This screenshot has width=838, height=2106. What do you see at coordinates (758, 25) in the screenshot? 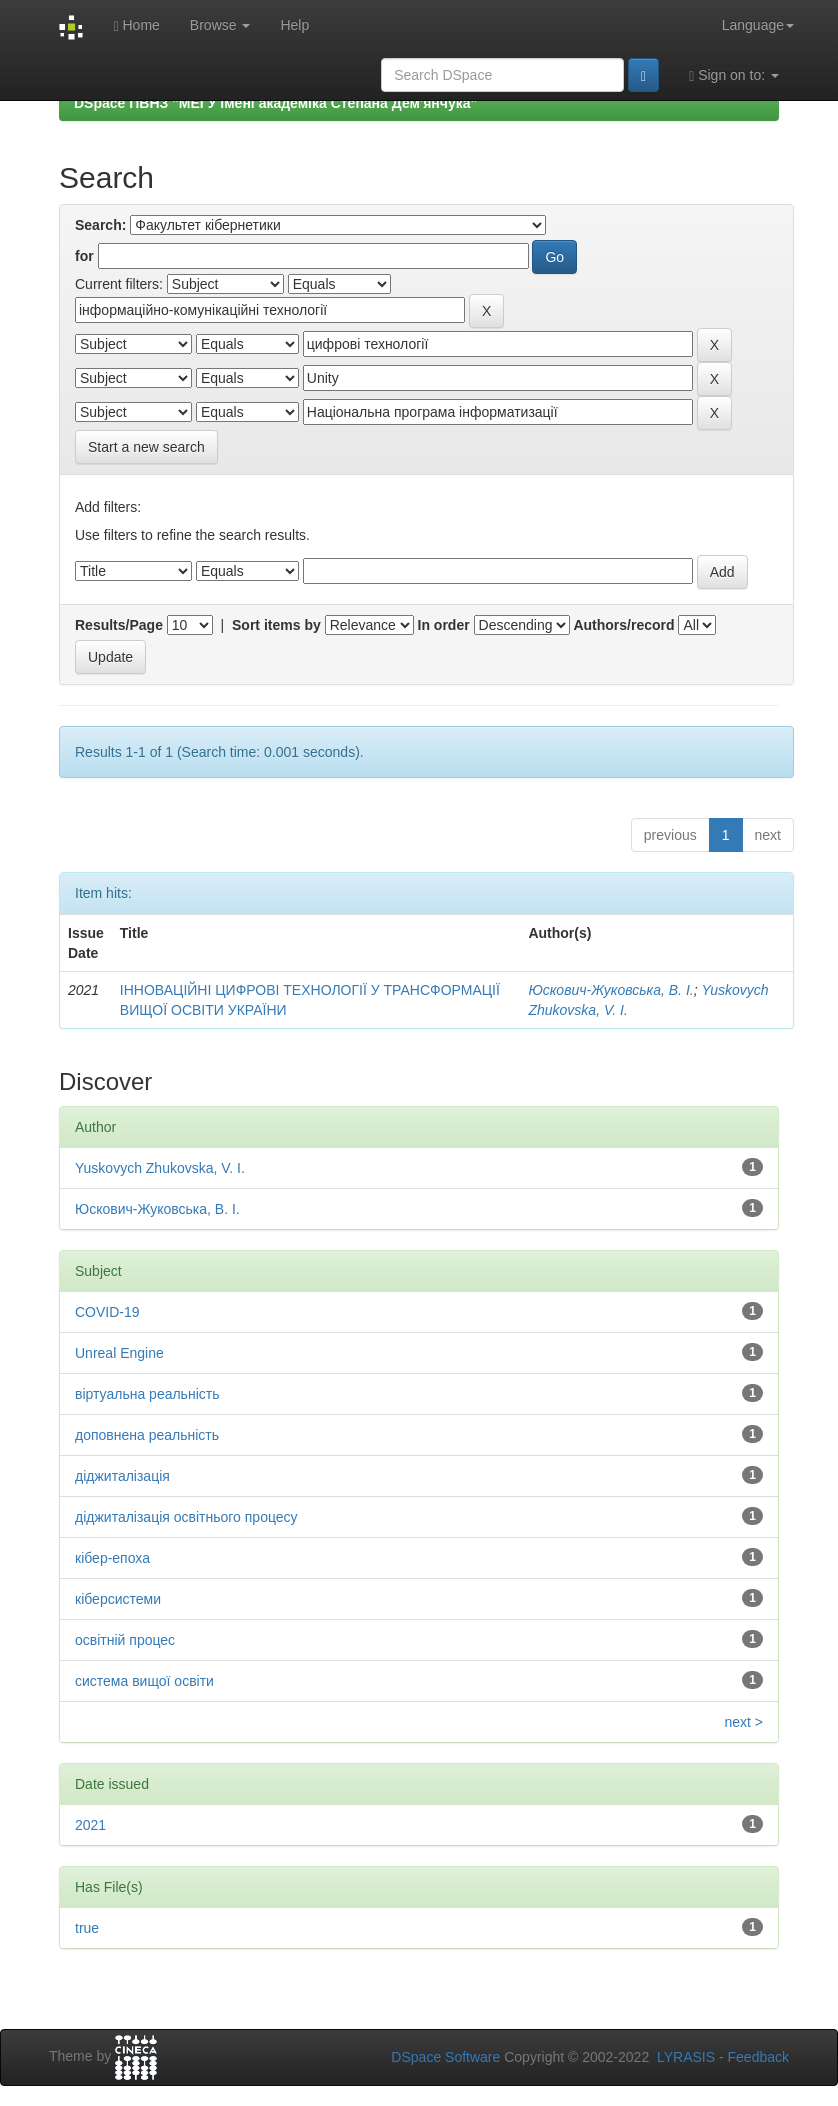
I see `Language` at bounding box center [758, 25].